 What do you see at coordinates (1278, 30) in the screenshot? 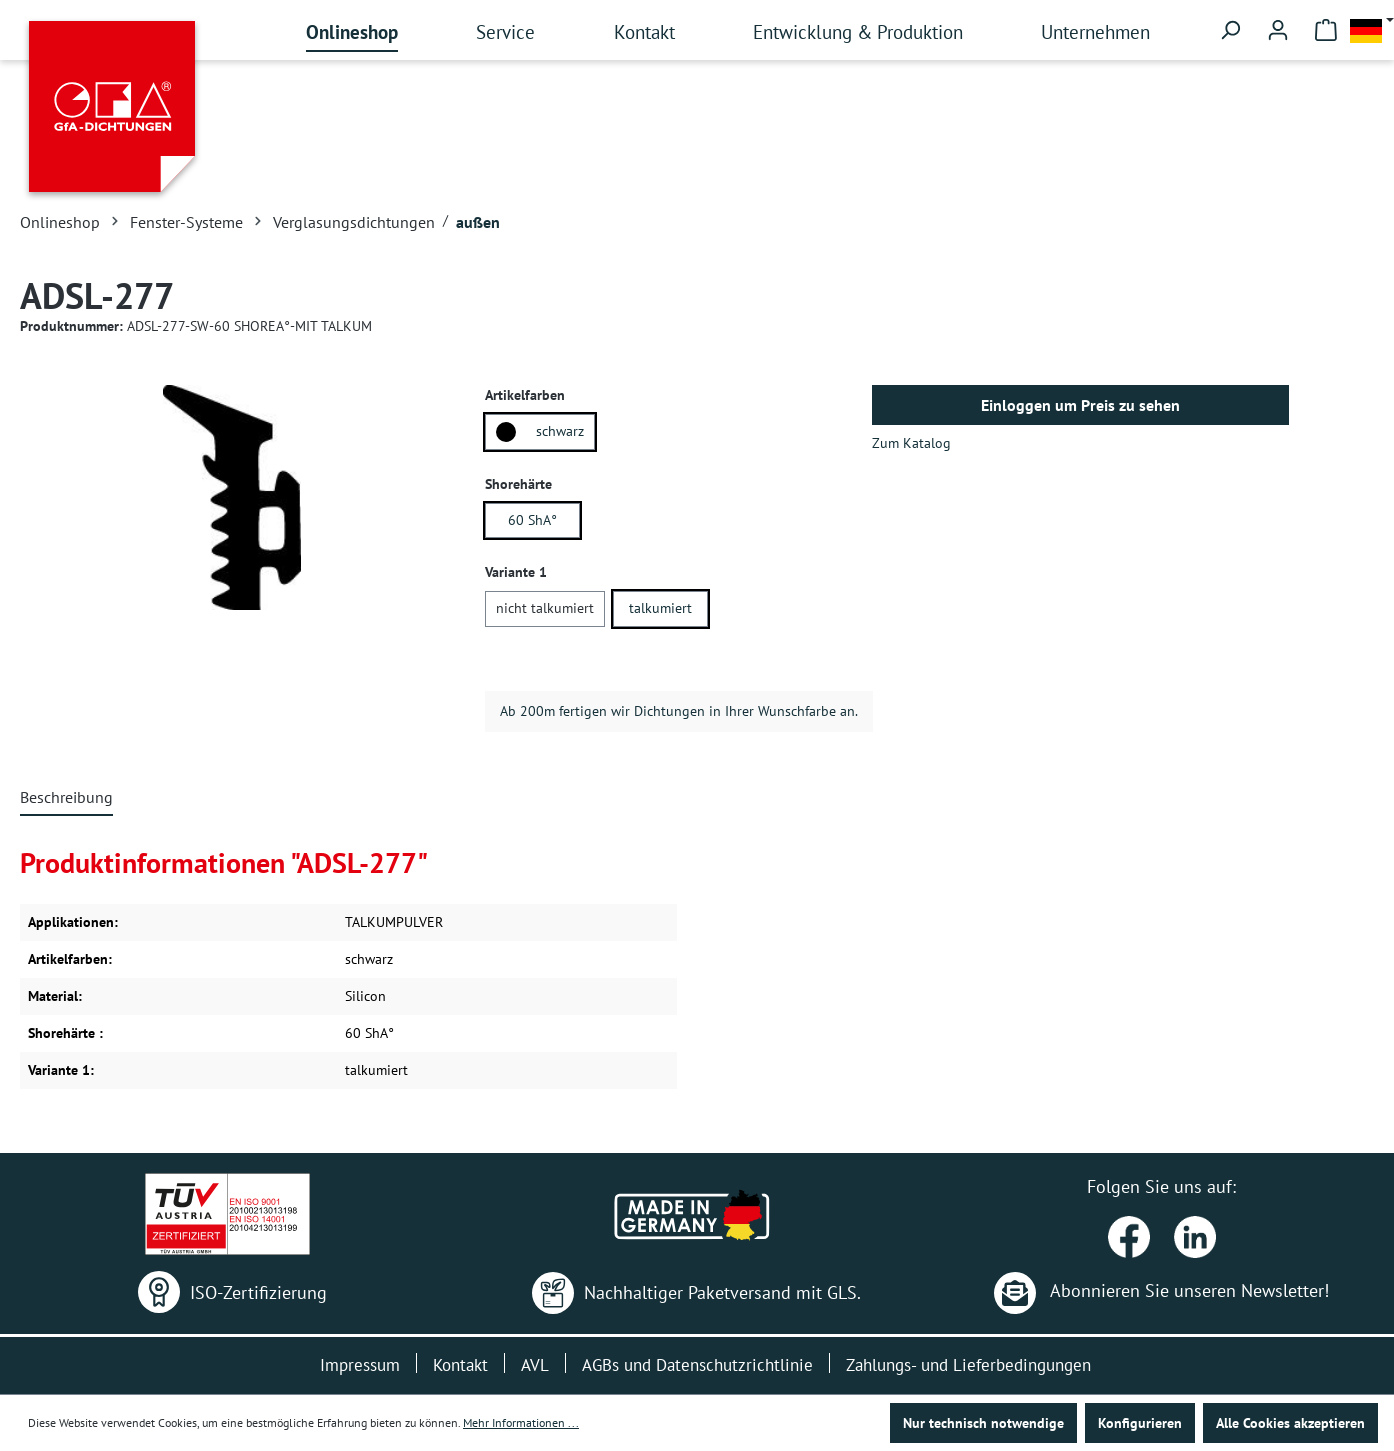
I see `[Ihr Konto]` at bounding box center [1278, 30].